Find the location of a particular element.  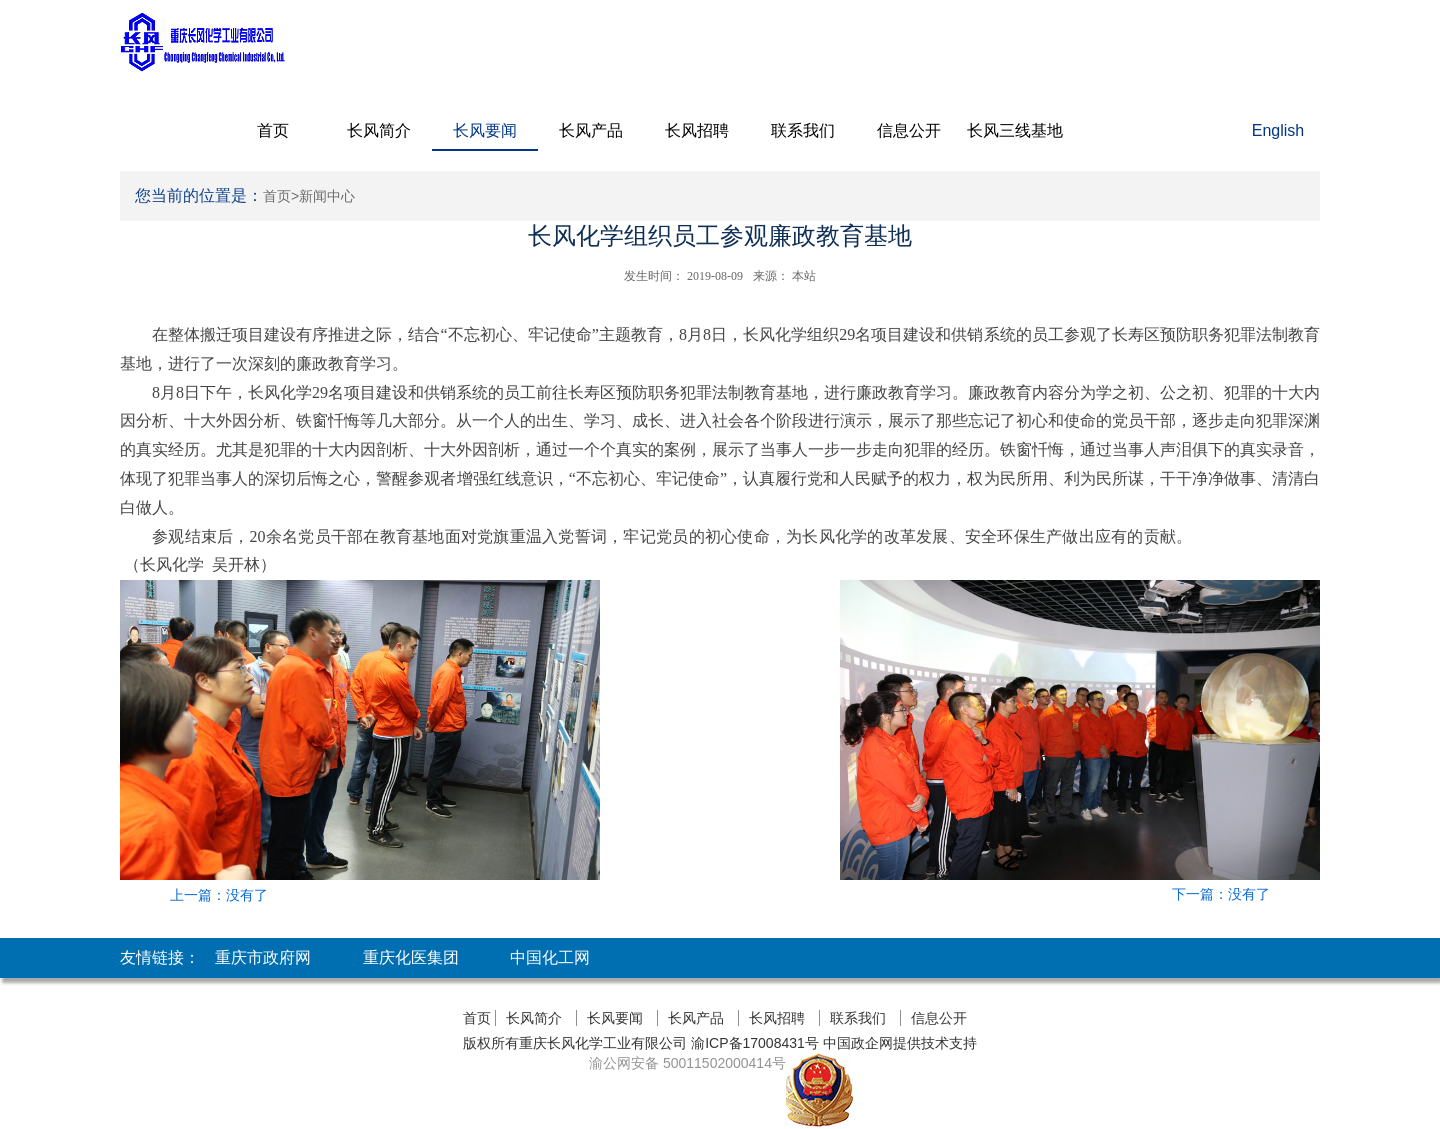

联系我们 is located at coordinates (803, 130).